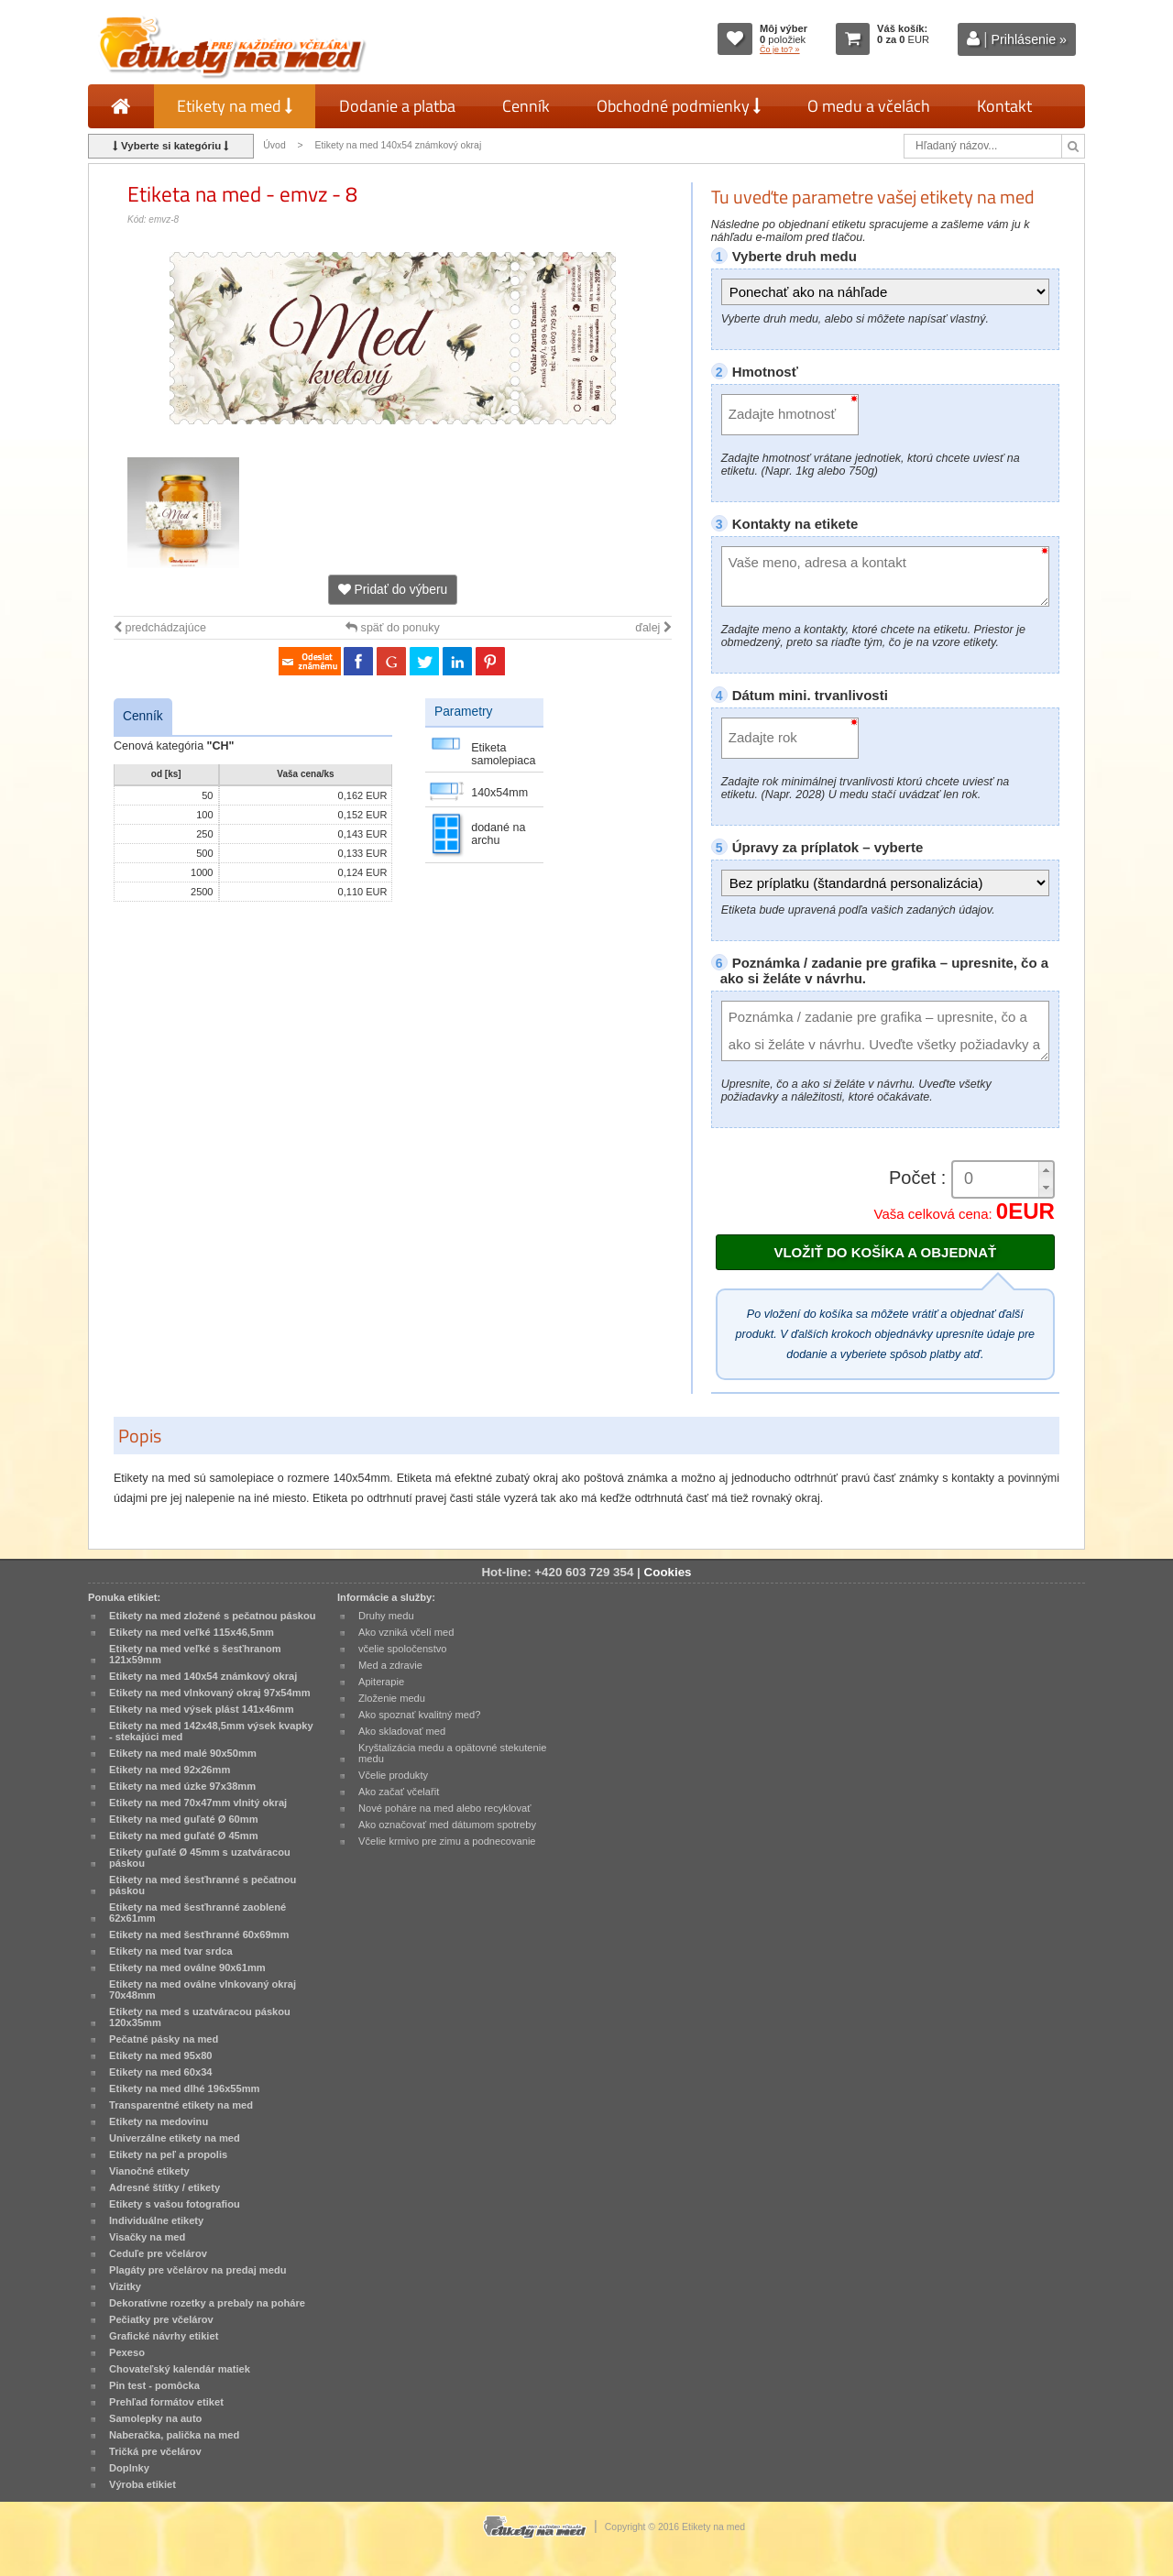 Image resolution: width=1173 pixels, height=2576 pixels. What do you see at coordinates (390, 1665) in the screenshot?
I see `Med a zdravie` at bounding box center [390, 1665].